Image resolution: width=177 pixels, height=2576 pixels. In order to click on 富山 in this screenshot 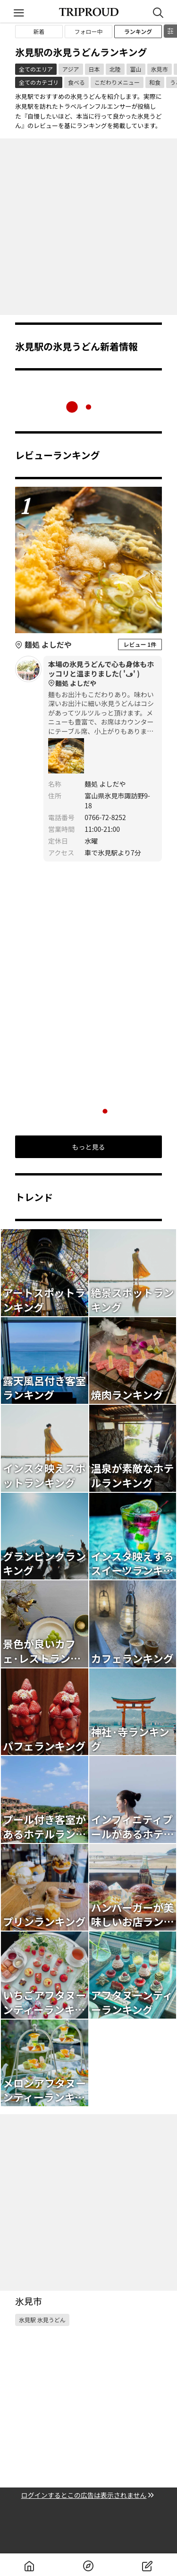, I will do `click(136, 69)`.